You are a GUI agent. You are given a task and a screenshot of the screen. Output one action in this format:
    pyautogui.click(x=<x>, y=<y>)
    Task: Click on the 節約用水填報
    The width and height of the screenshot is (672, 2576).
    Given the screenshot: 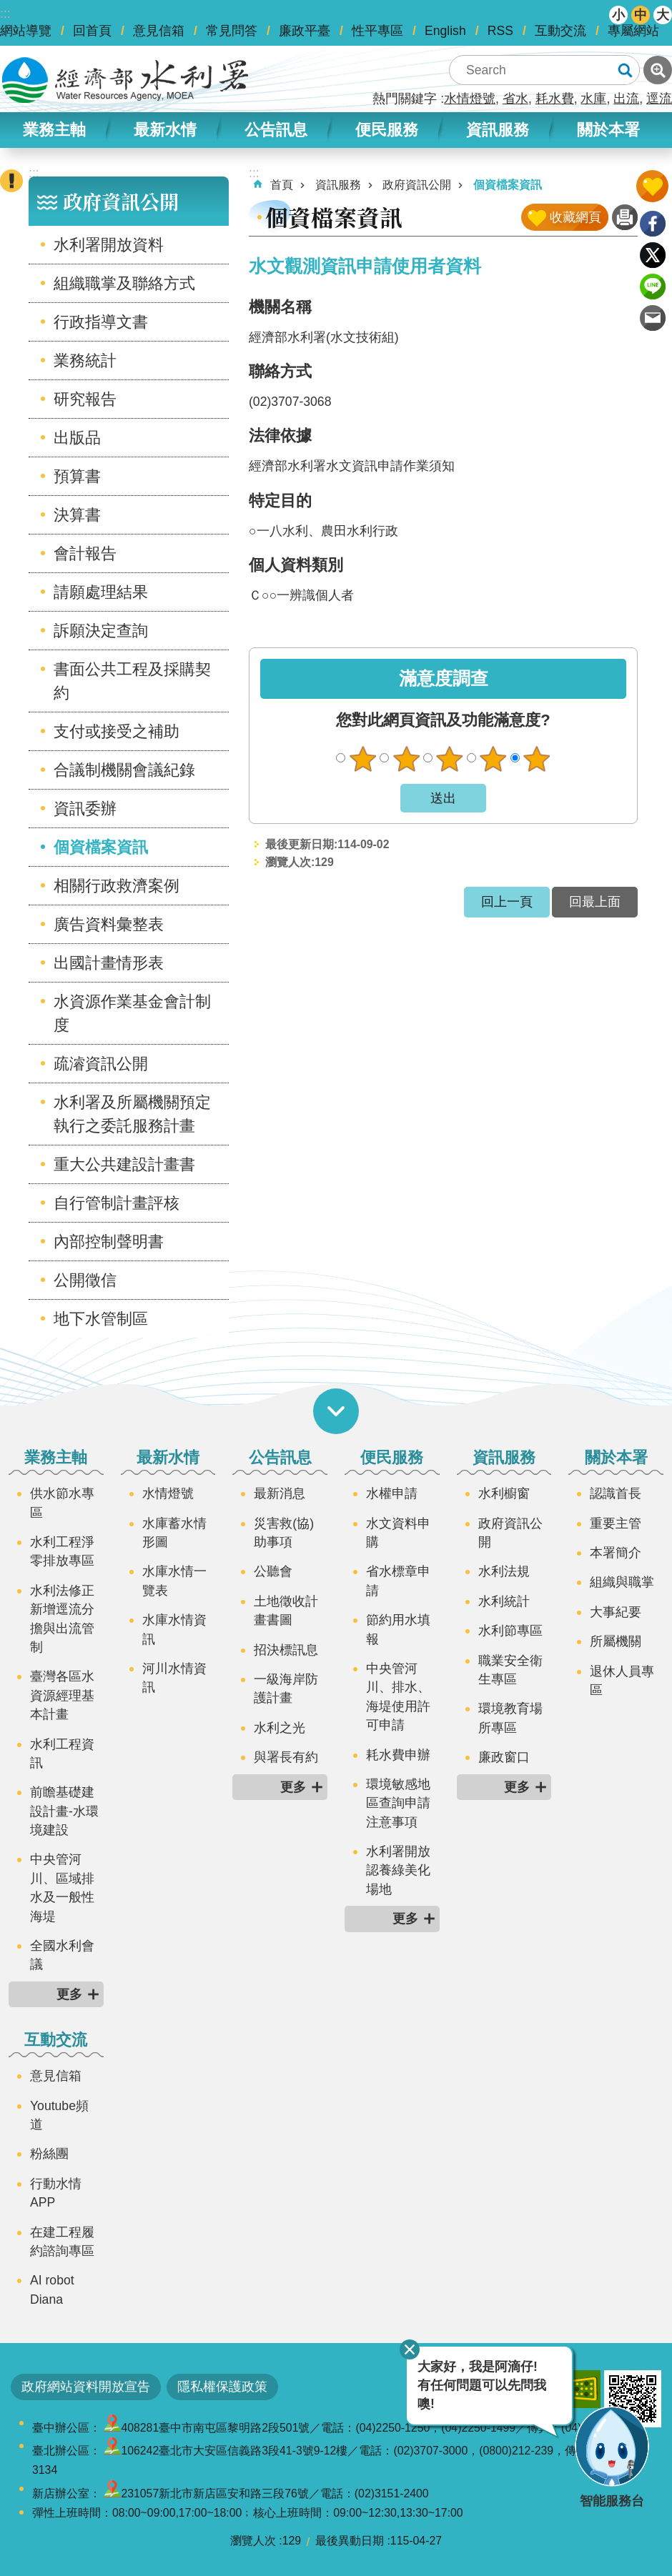 What is the action you would take?
    pyautogui.click(x=398, y=1629)
    